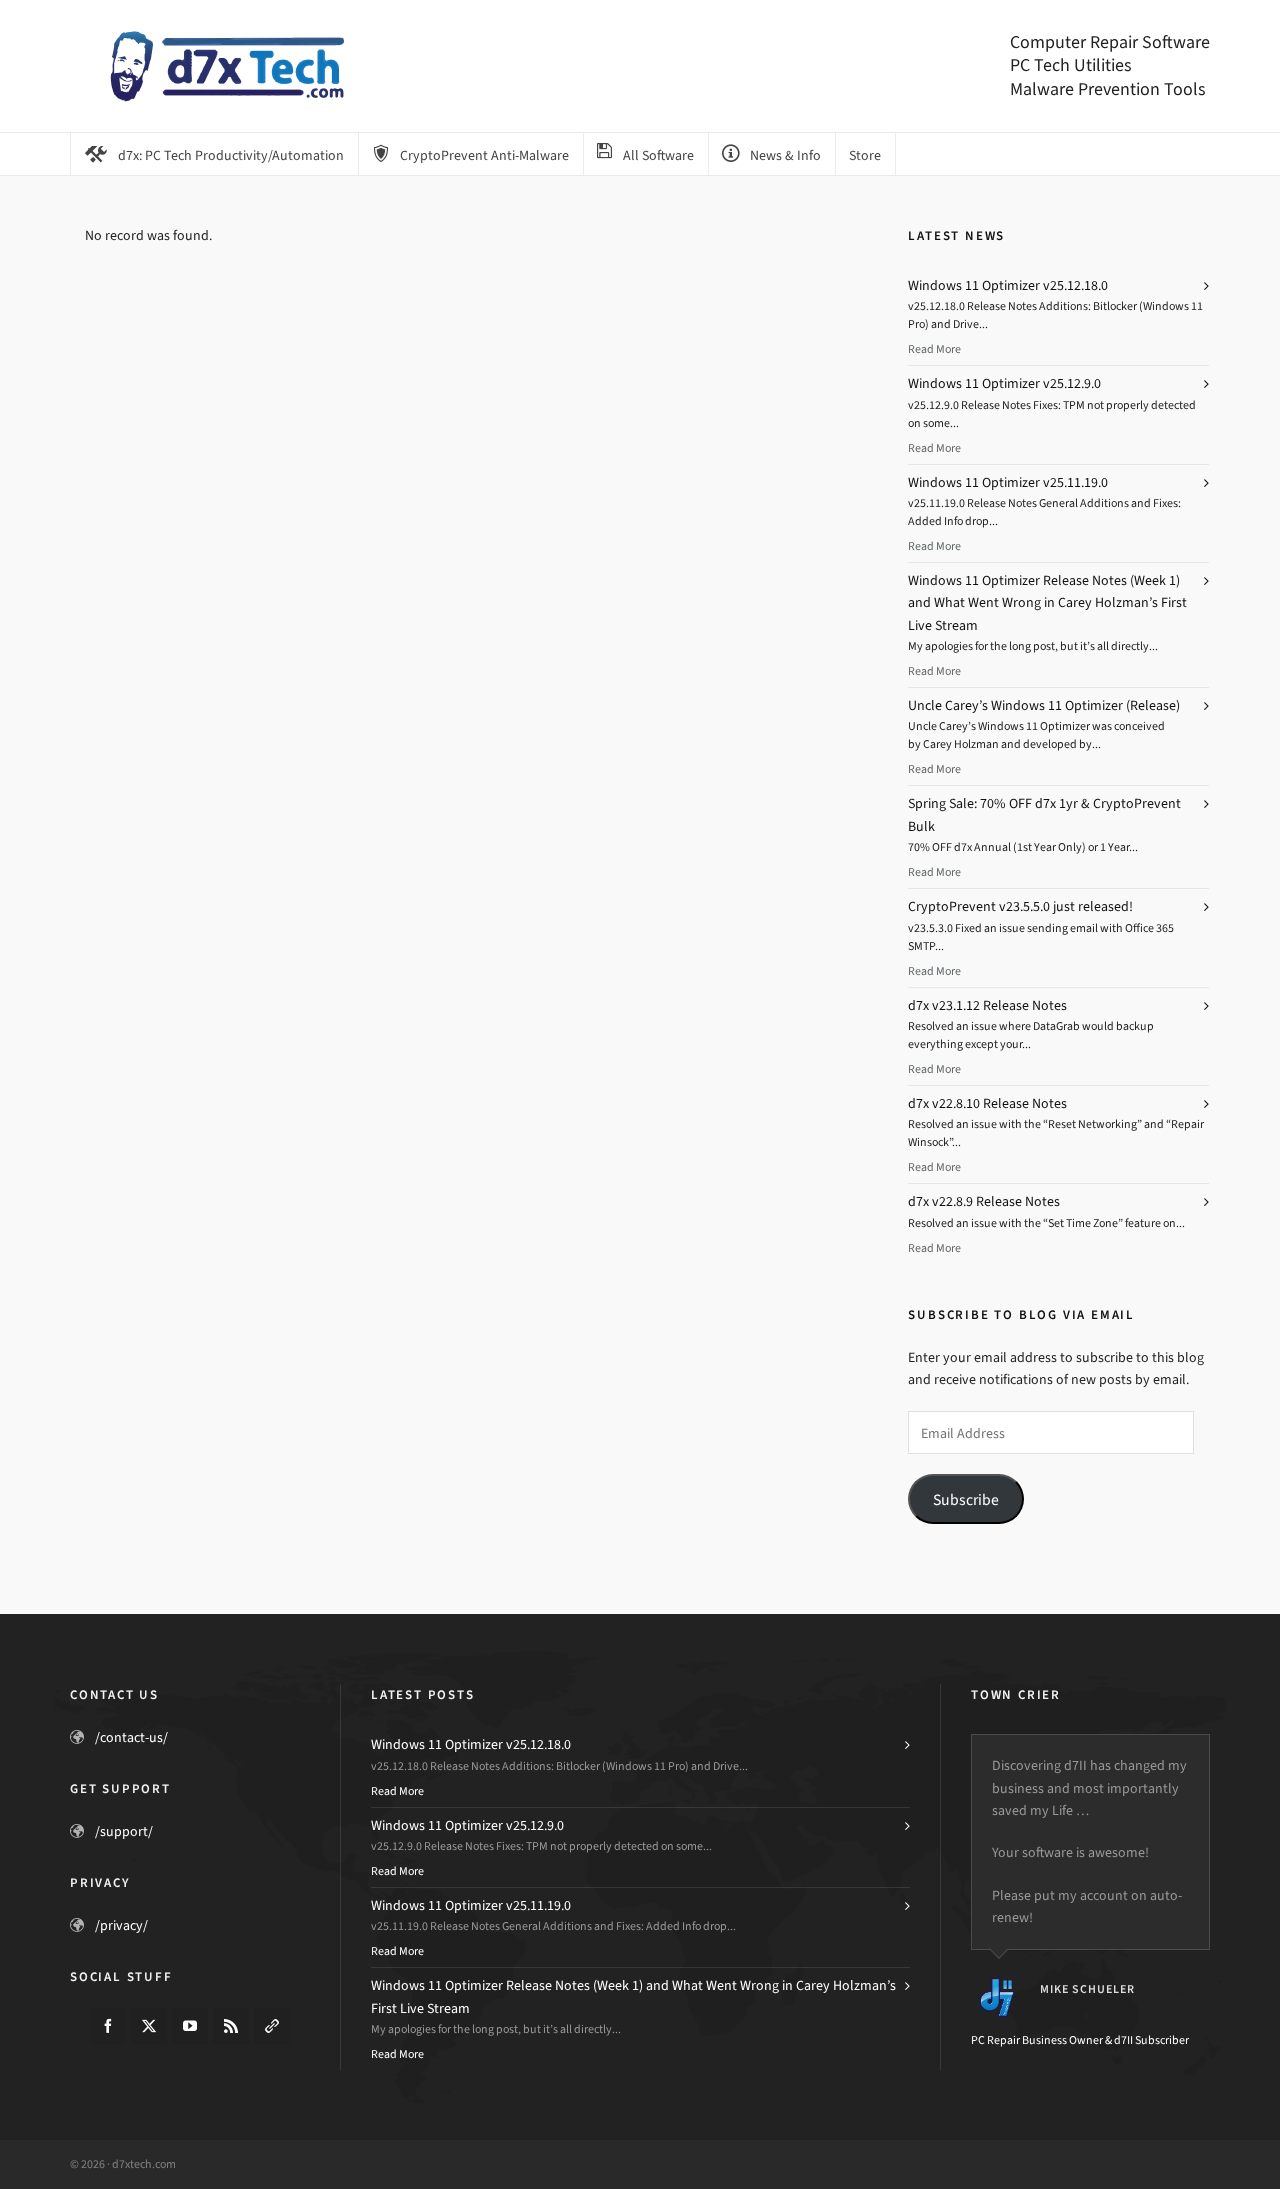  Describe the element at coordinates (1020, 906) in the screenshot. I see `CryptoPrevent v23.5.5.0 just released!` at that location.